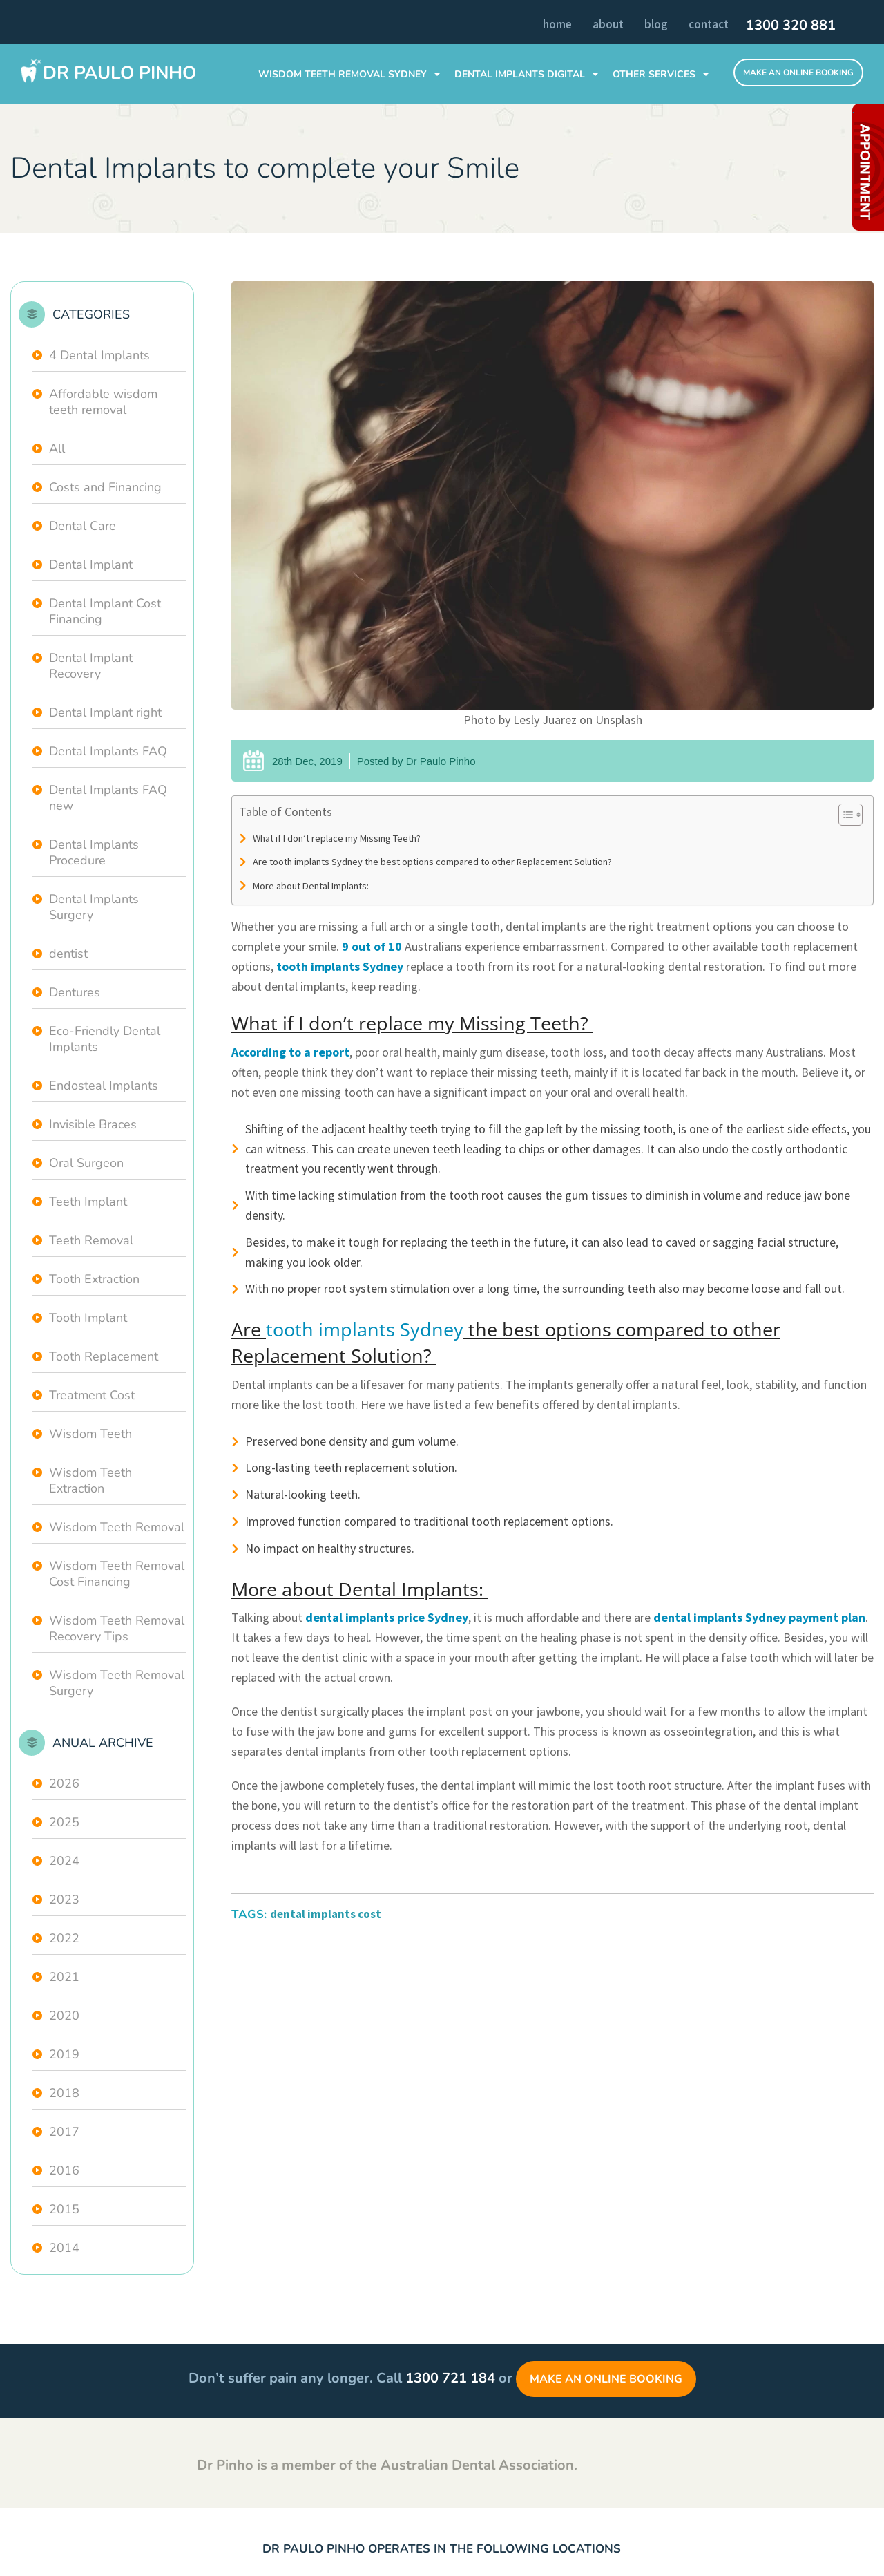 This screenshot has width=884, height=2576. What do you see at coordinates (92, 1395) in the screenshot?
I see `Treatment Cost` at bounding box center [92, 1395].